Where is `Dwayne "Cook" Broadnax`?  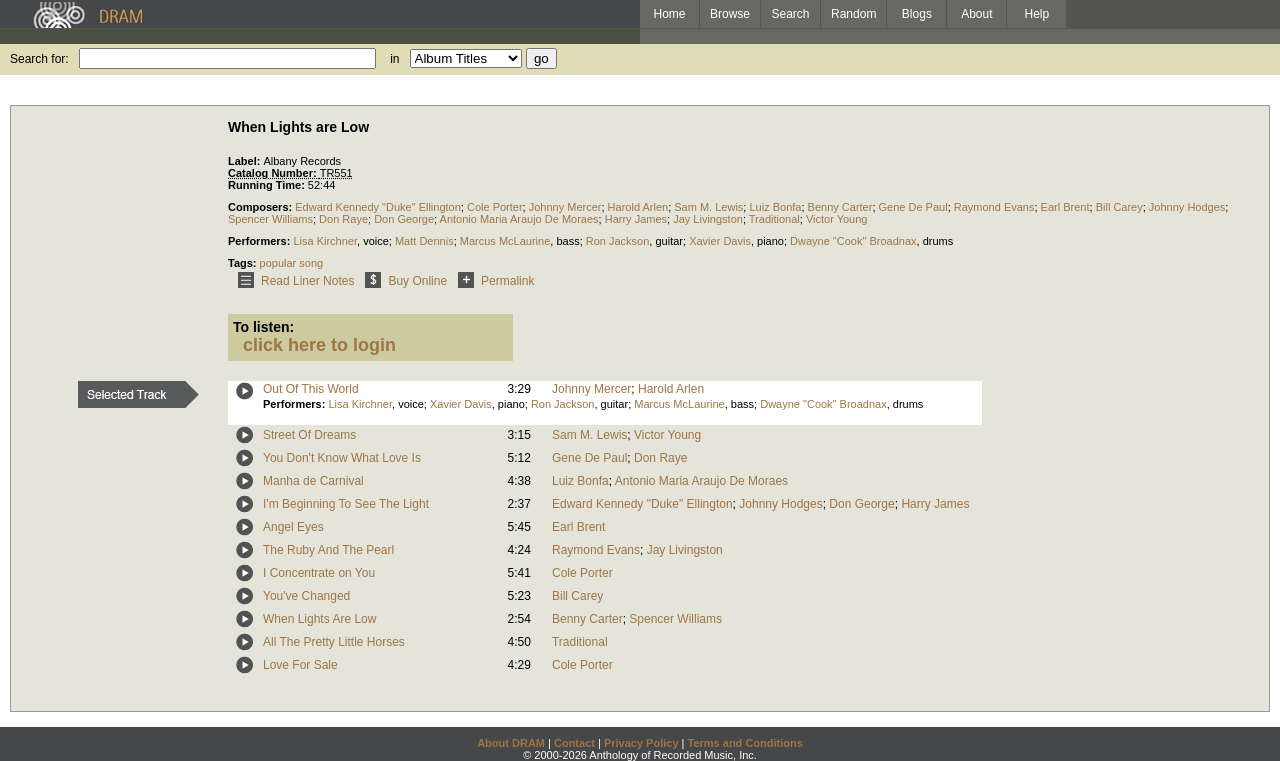 Dwayne "Cook" Broadnax is located at coordinates (853, 241).